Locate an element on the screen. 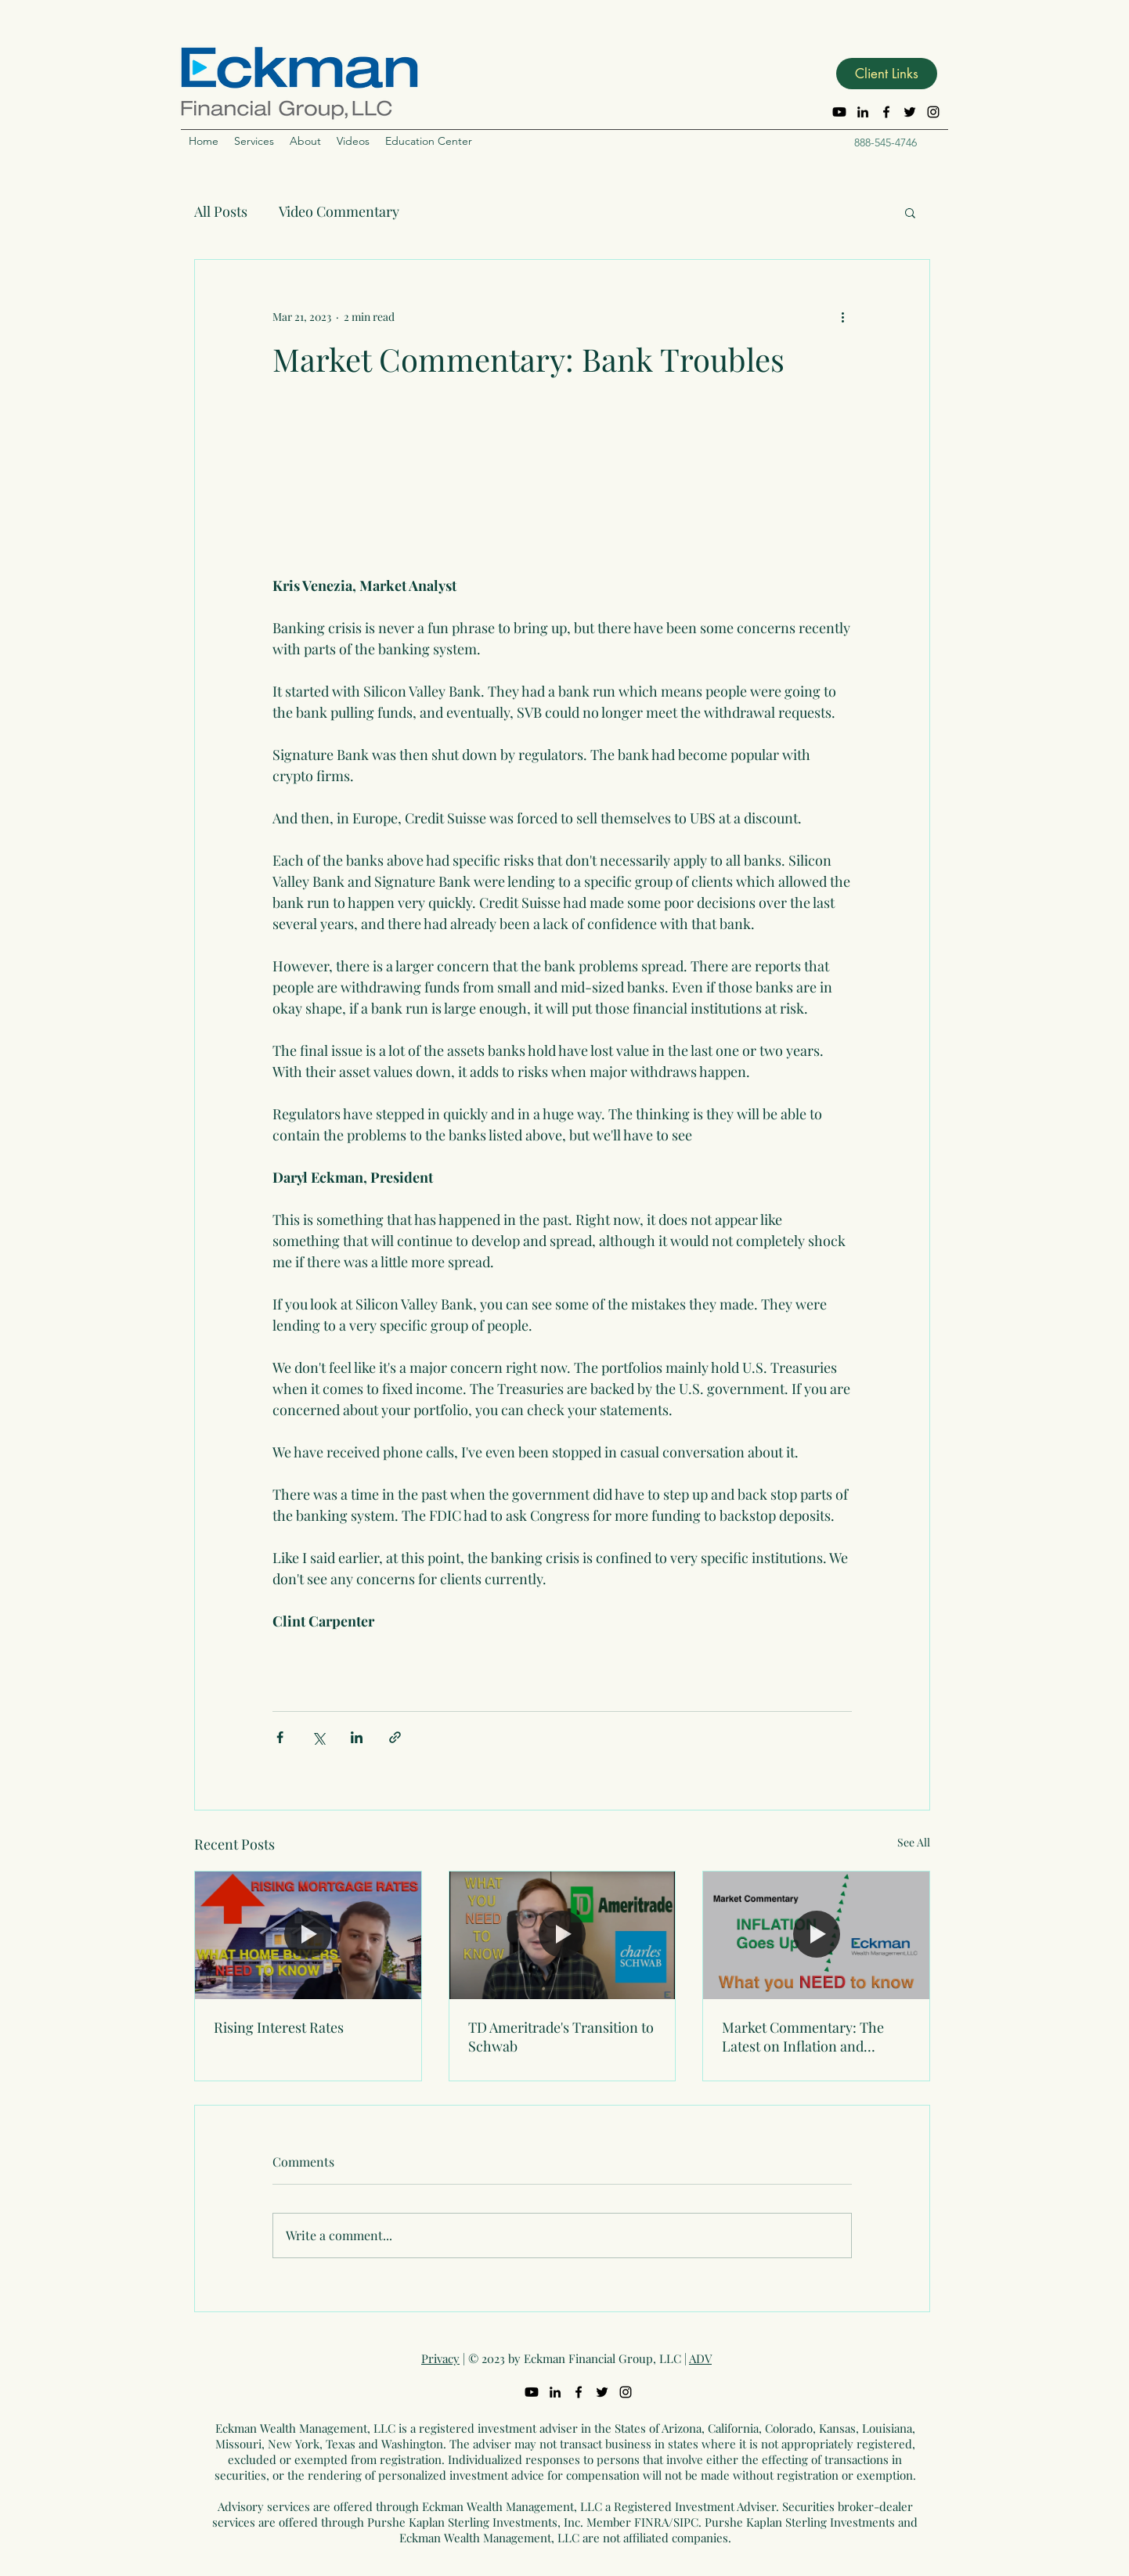 This screenshot has height=2576, width=1129. Video Commentary is located at coordinates (339, 211).